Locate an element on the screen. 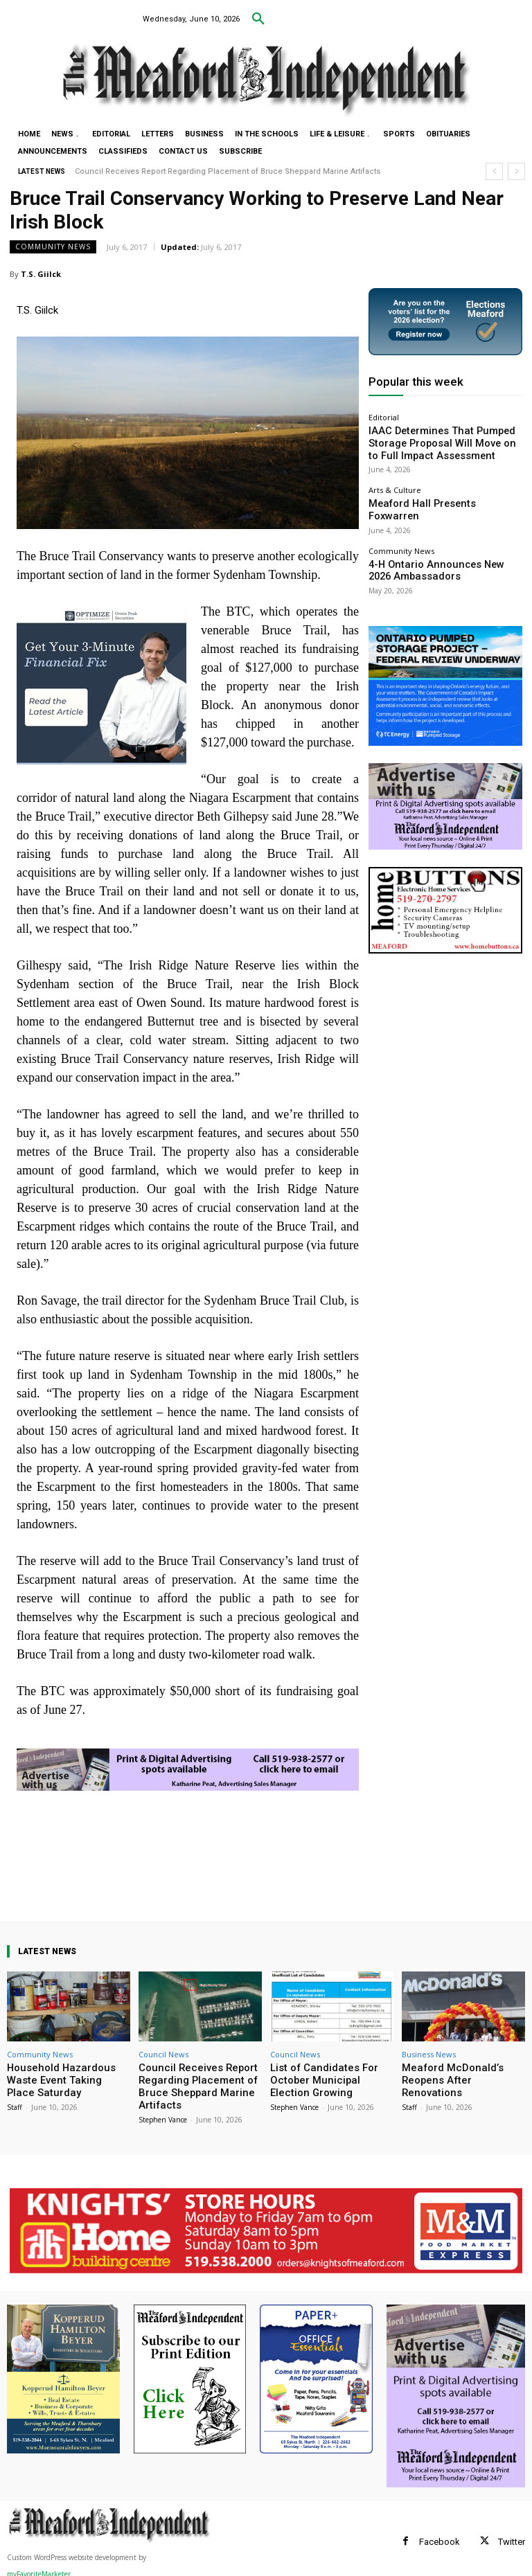  [next] is located at coordinates (516, 171).